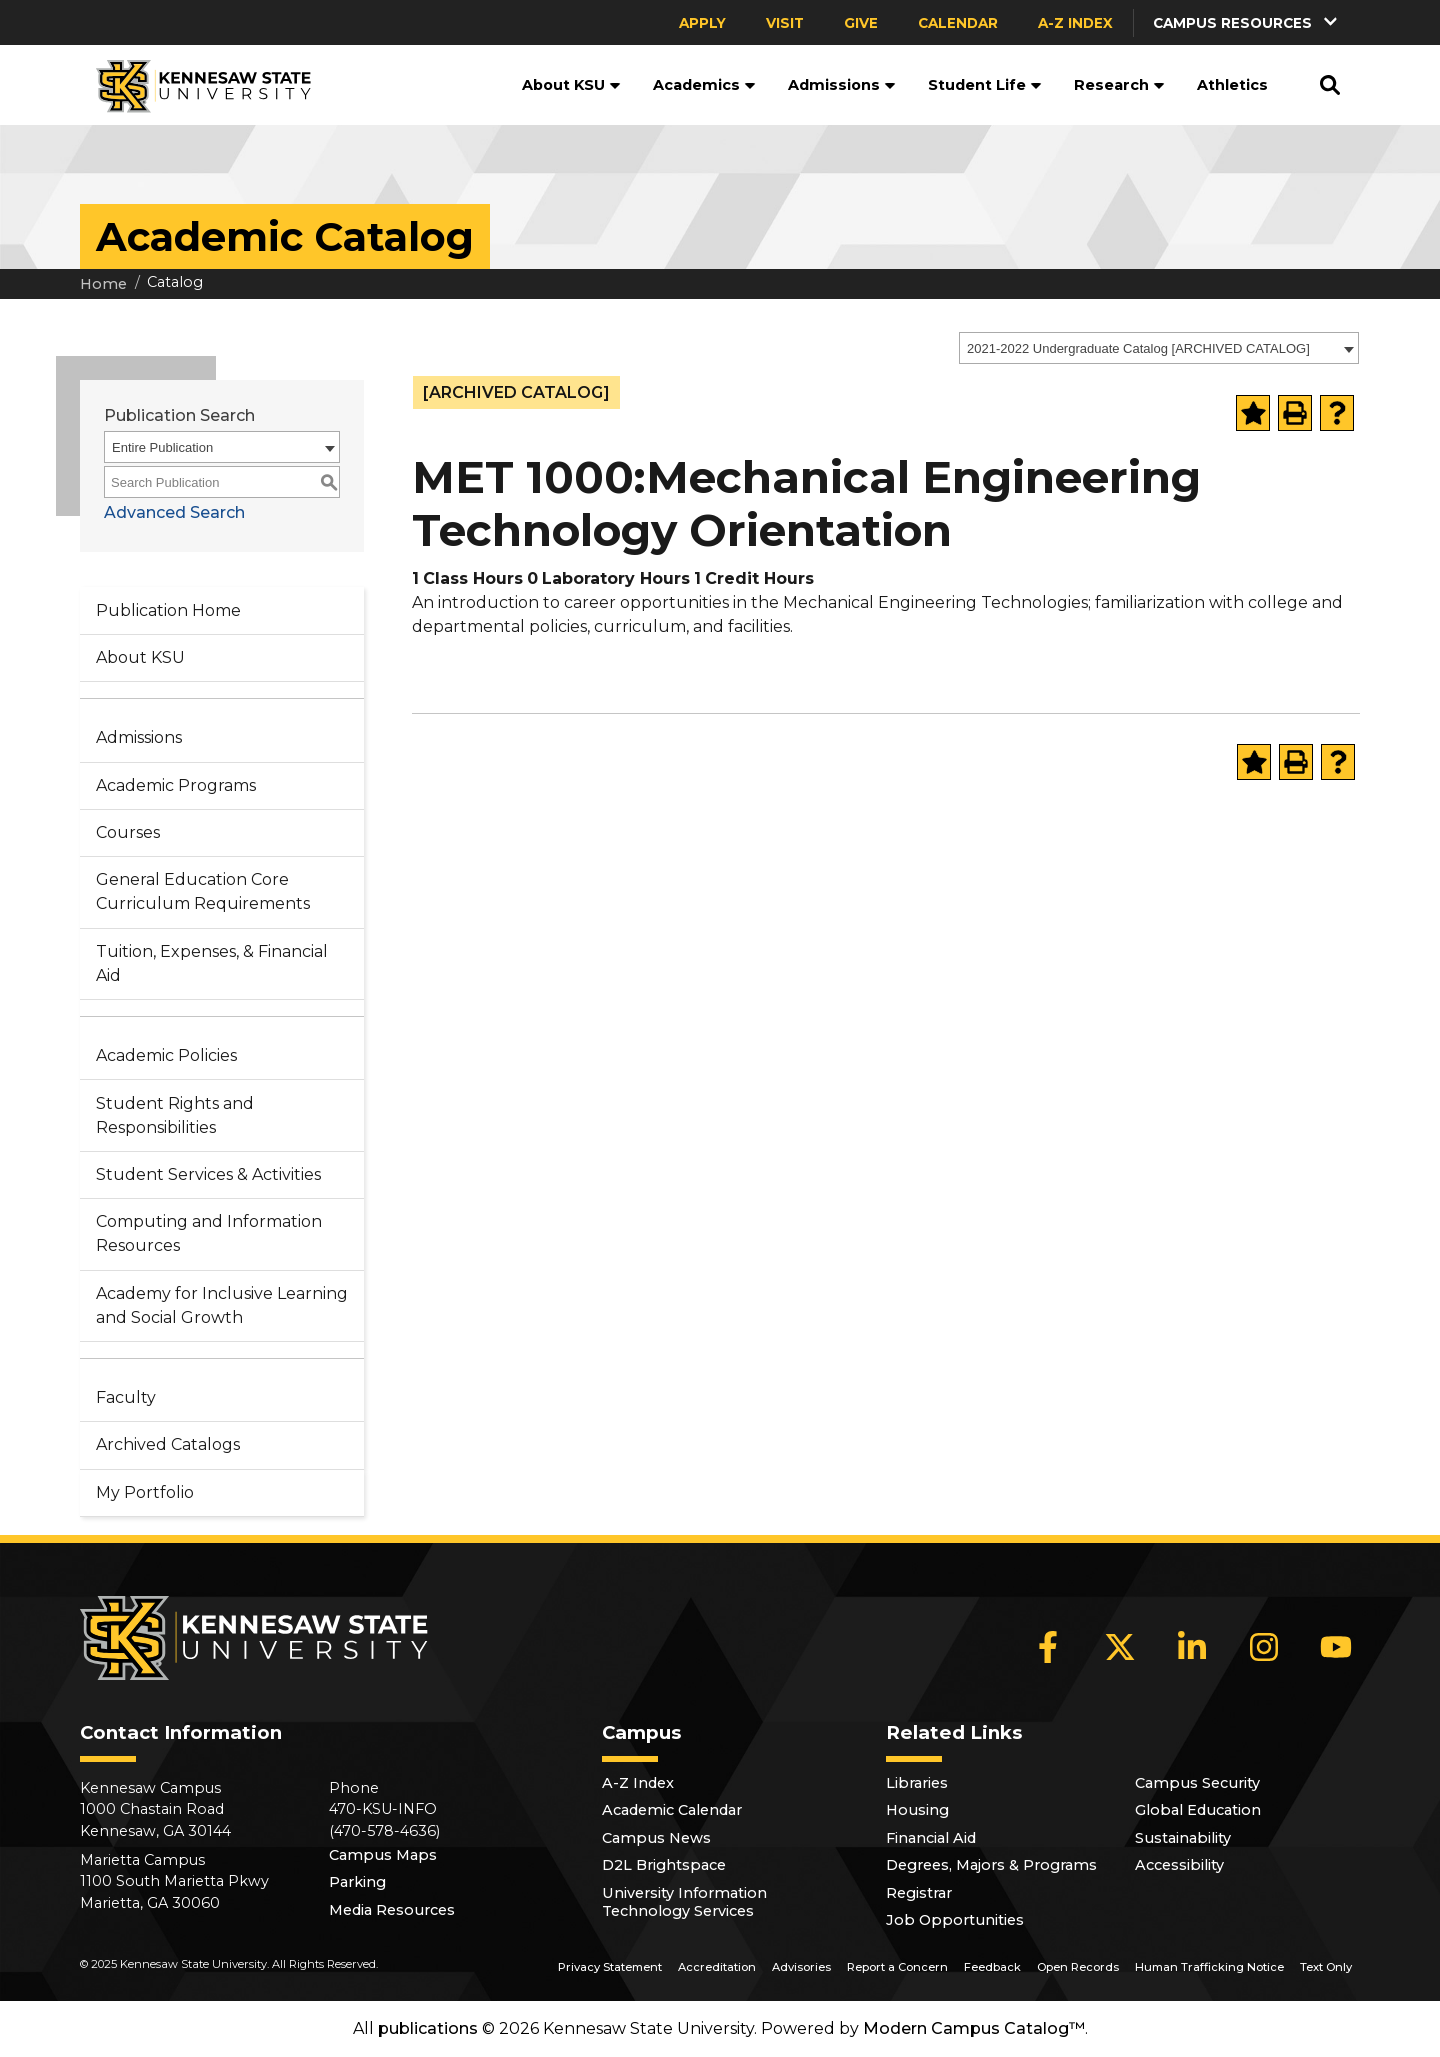 This screenshot has height=2057, width=1440. Describe the element at coordinates (1048, 1647) in the screenshot. I see `[Facebook]` at that location.